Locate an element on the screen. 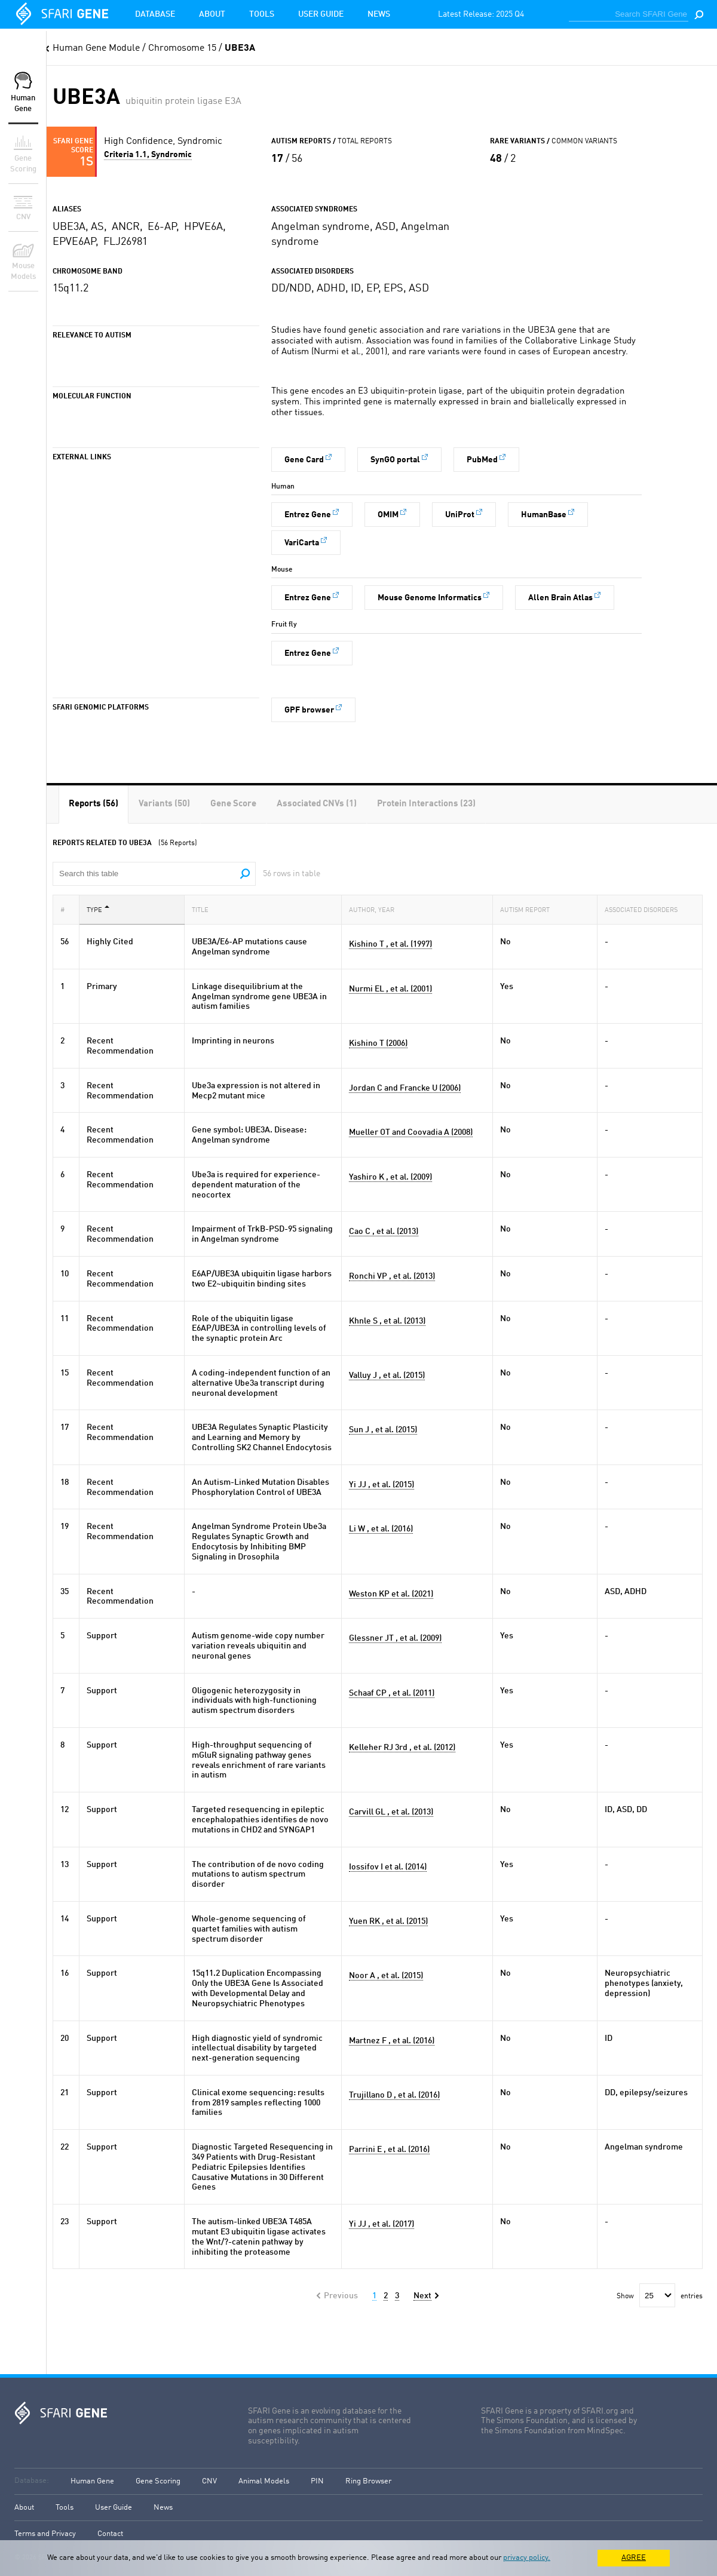 The width and height of the screenshot is (717, 2576). Animal Models is located at coordinates (263, 2481).